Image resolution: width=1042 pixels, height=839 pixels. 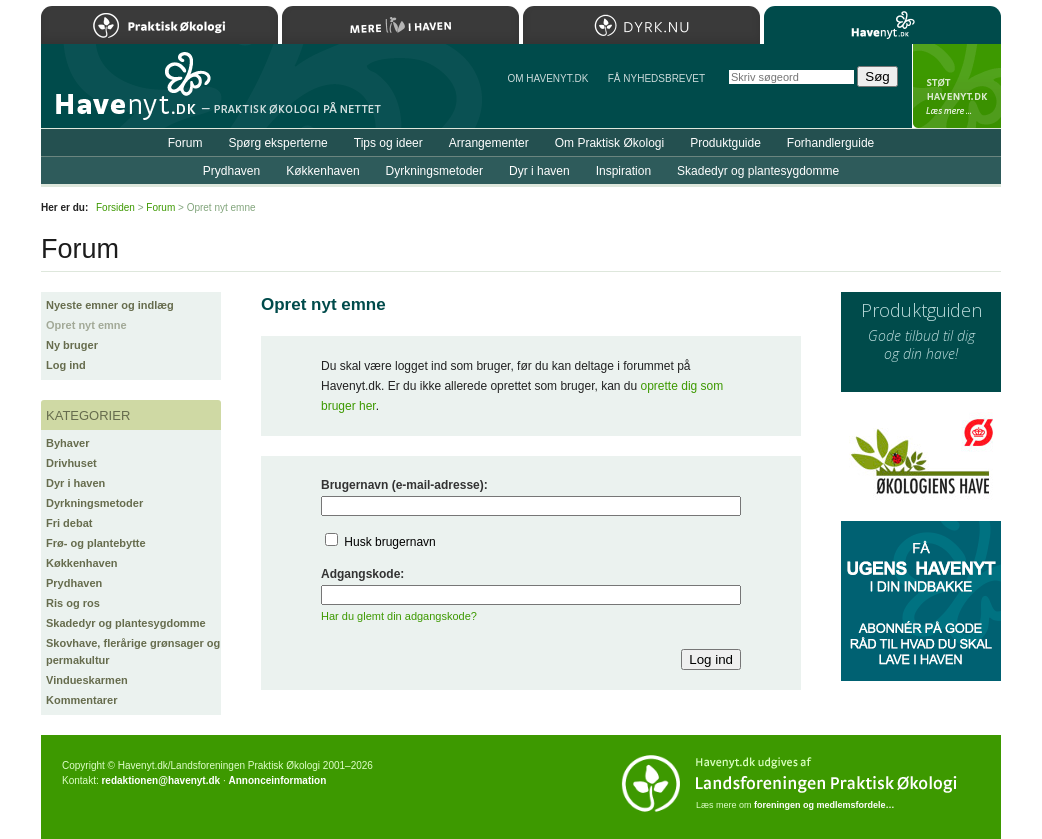 I want to click on foreningen og medlemsfordele…, so click(x=824, y=805).